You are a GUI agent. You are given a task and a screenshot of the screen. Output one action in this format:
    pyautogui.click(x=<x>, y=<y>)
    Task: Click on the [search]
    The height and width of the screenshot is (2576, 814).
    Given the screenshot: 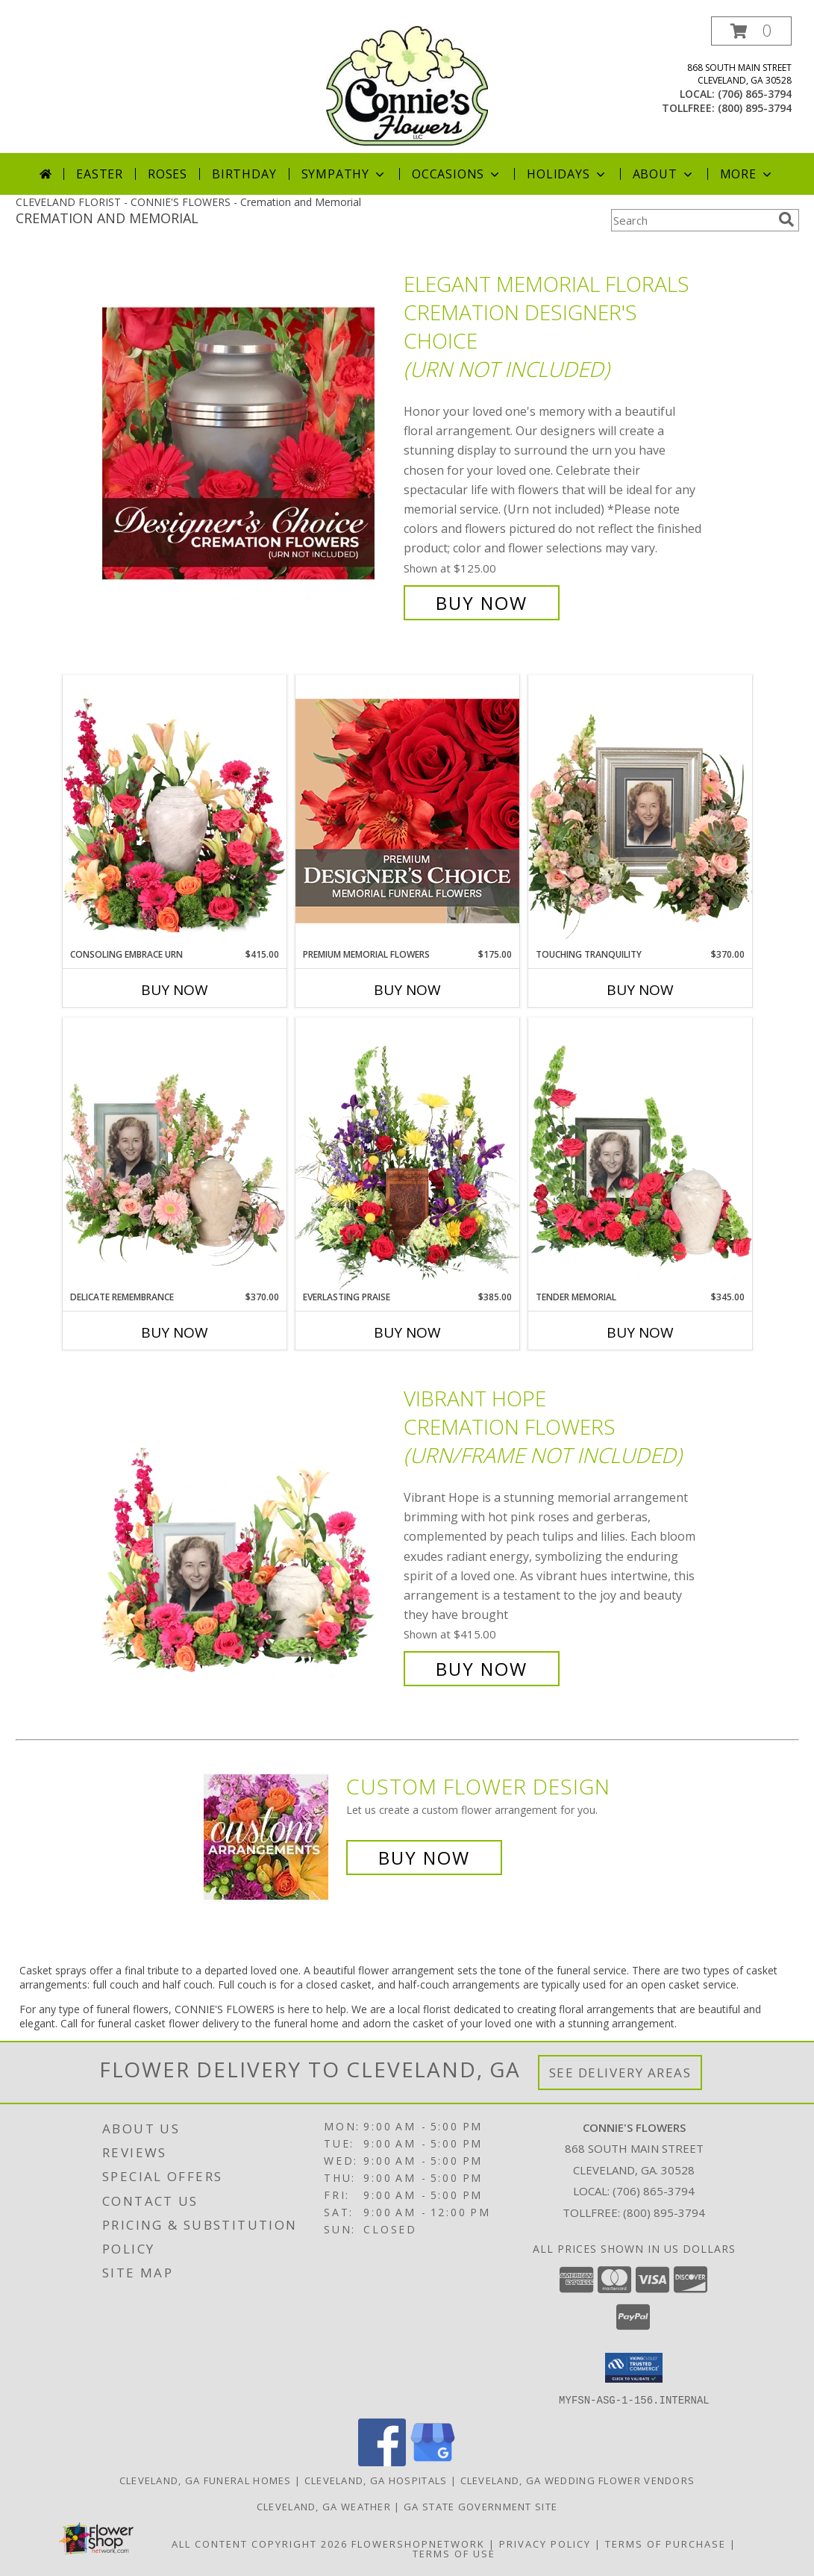 What is the action you would take?
    pyautogui.click(x=786, y=219)
    